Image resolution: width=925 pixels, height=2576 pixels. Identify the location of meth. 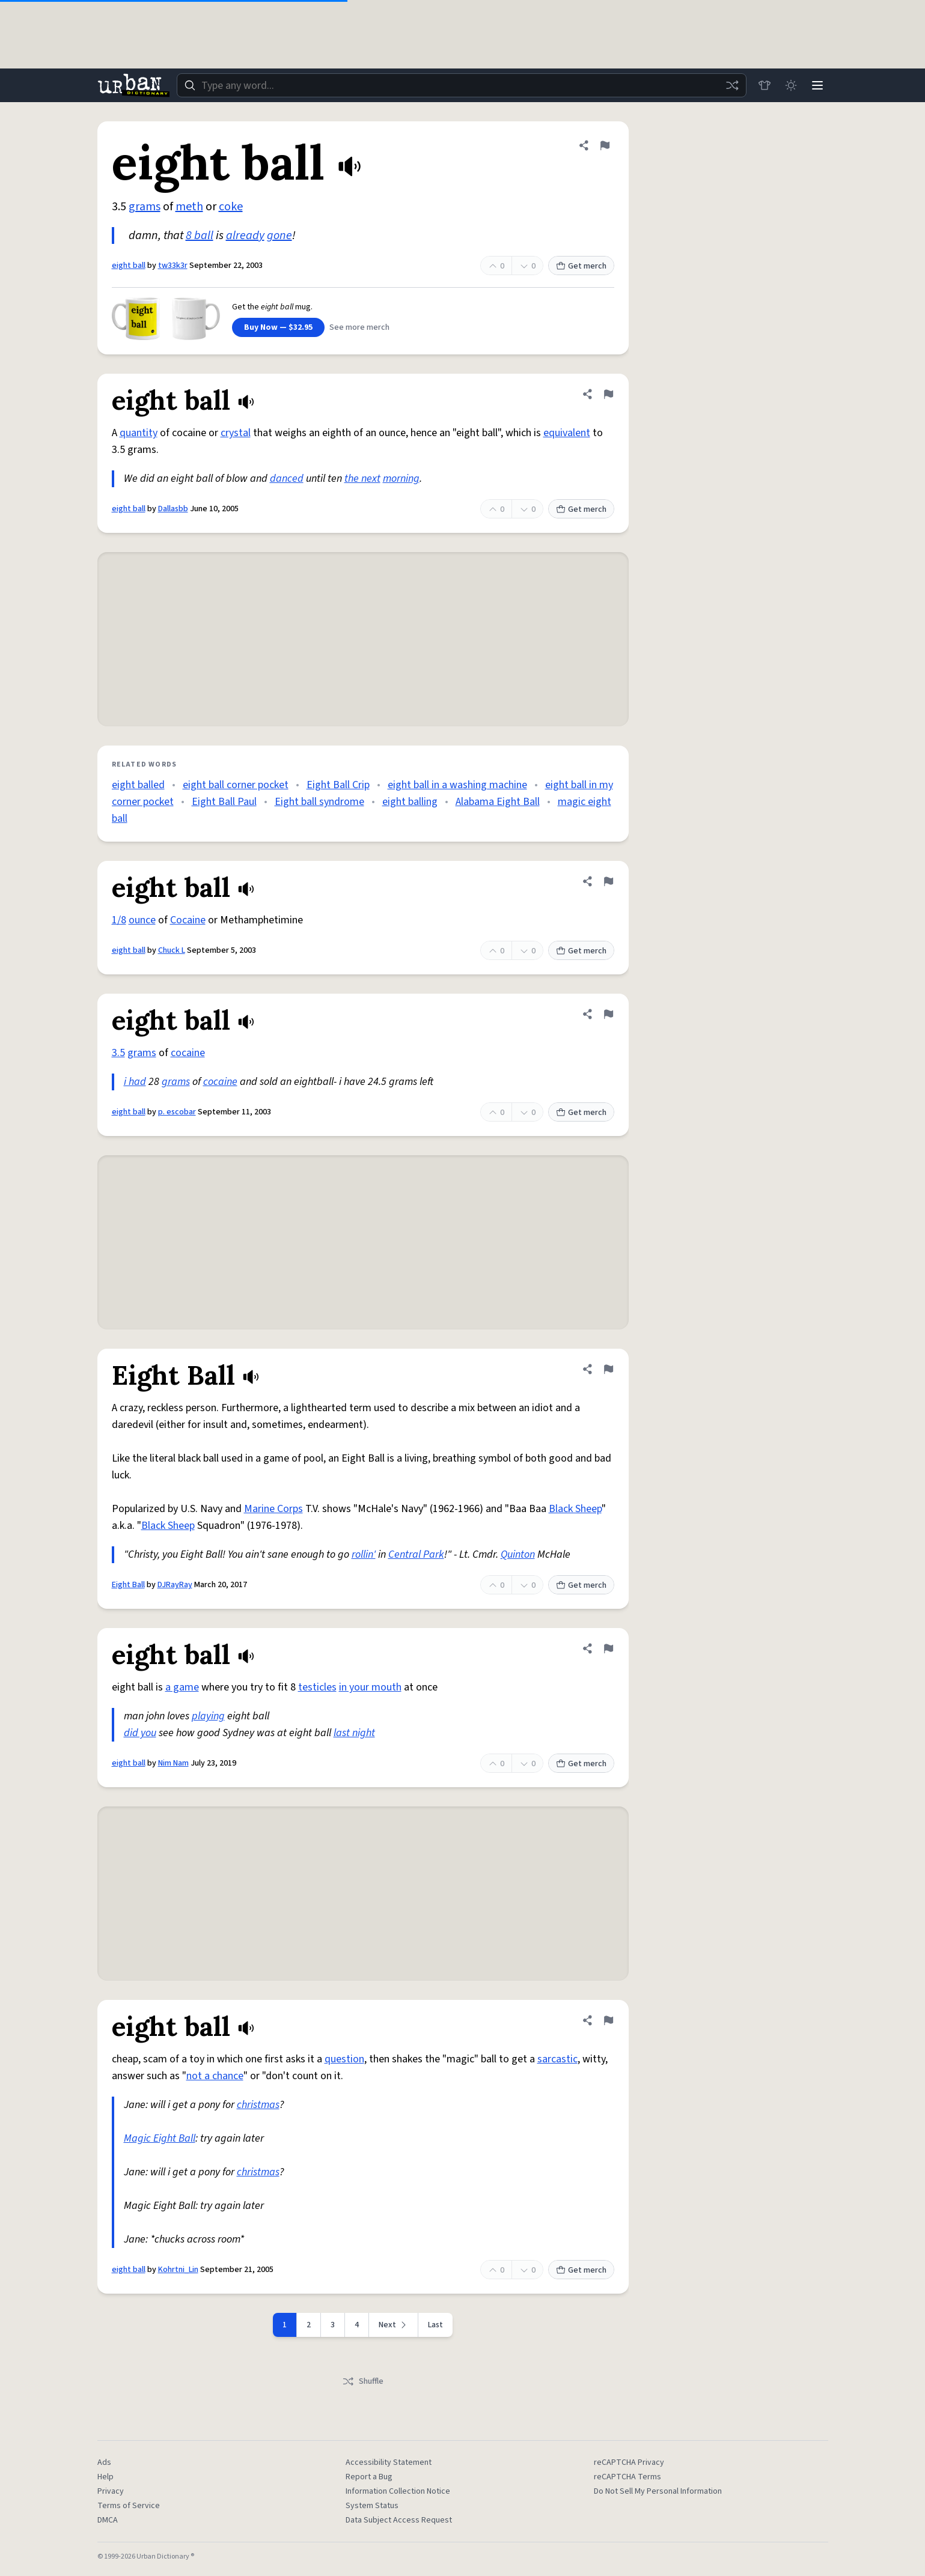
(189, 206).